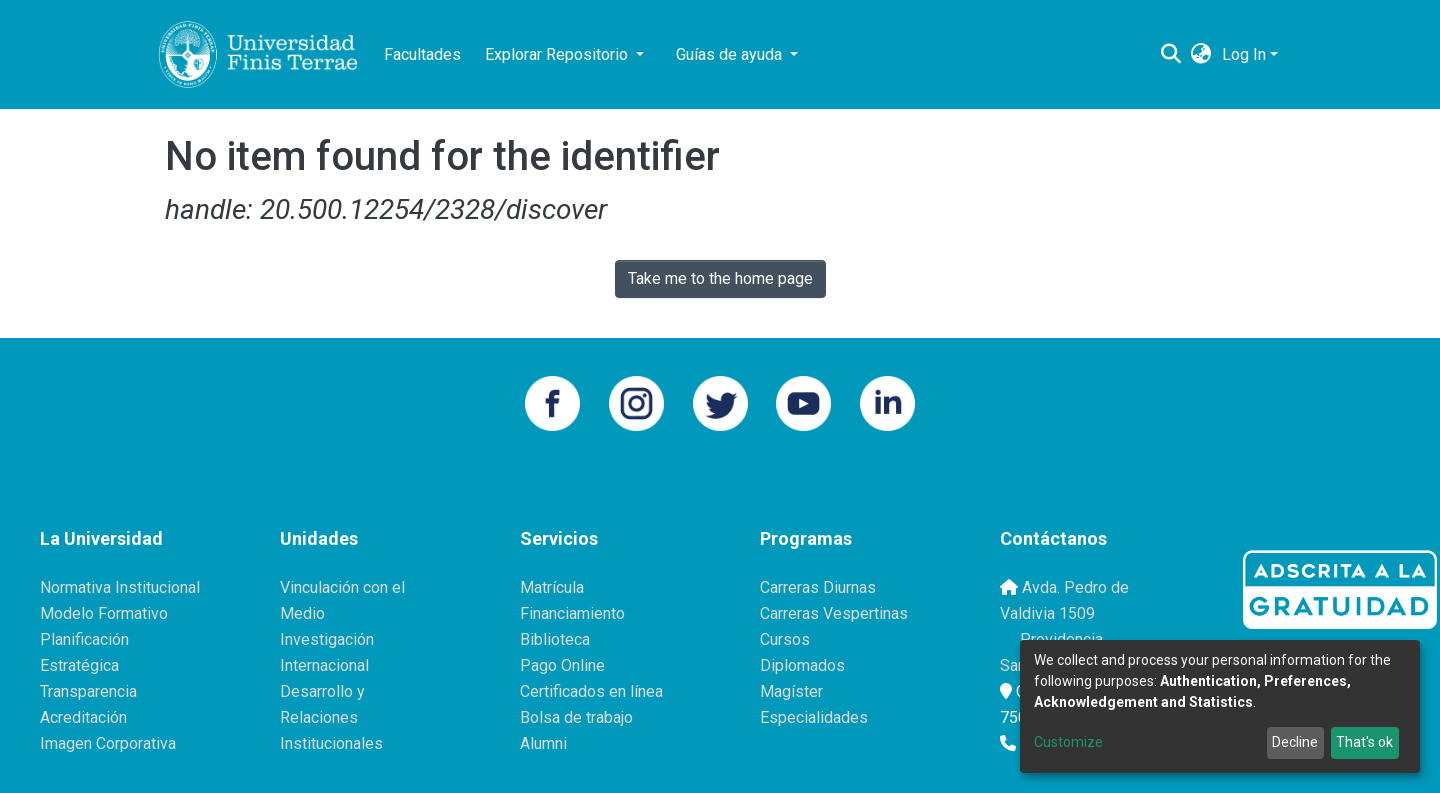 Image resolution: width=1440 pixels, height=793 pixels. What do you see at coordinates (324, 665) in the screenshot?
I see `Internacional` at bounding box center [324, 665].